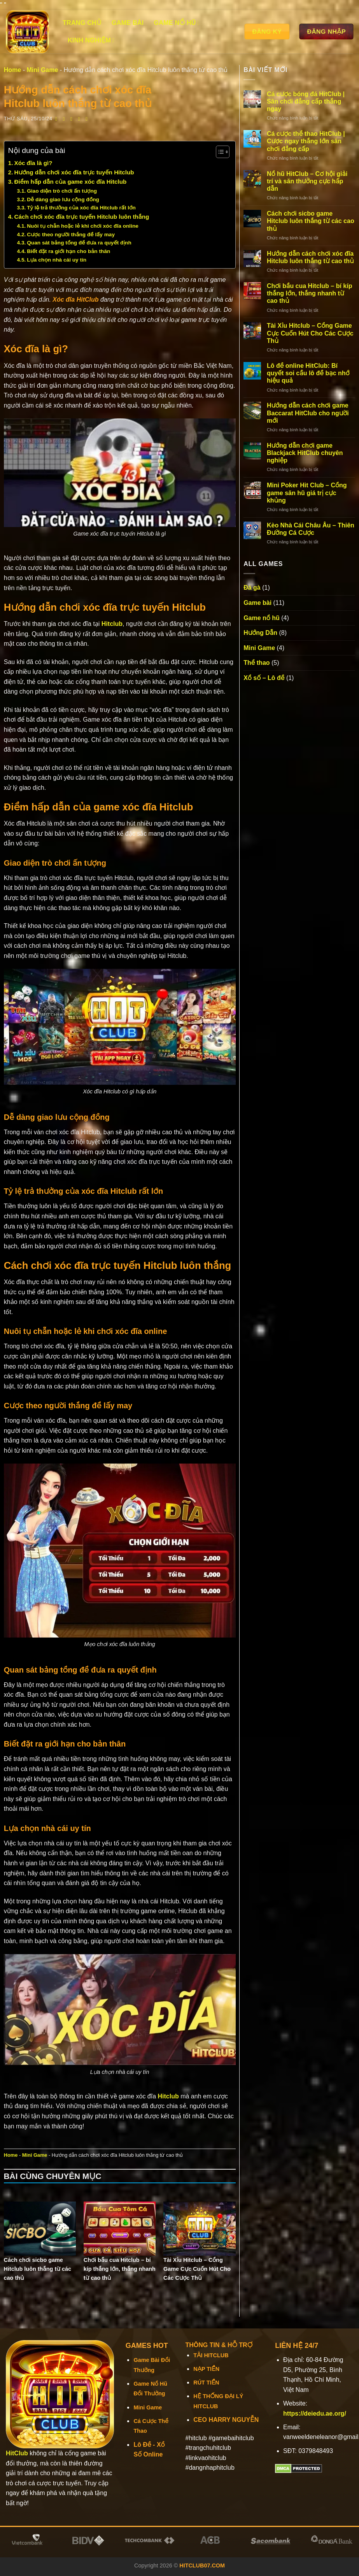  What do you see at coordinates (63, 199) in the screenshot?
I see `Dễ dàng giao lưu cộng đồng` at bounding box center [63, 199].